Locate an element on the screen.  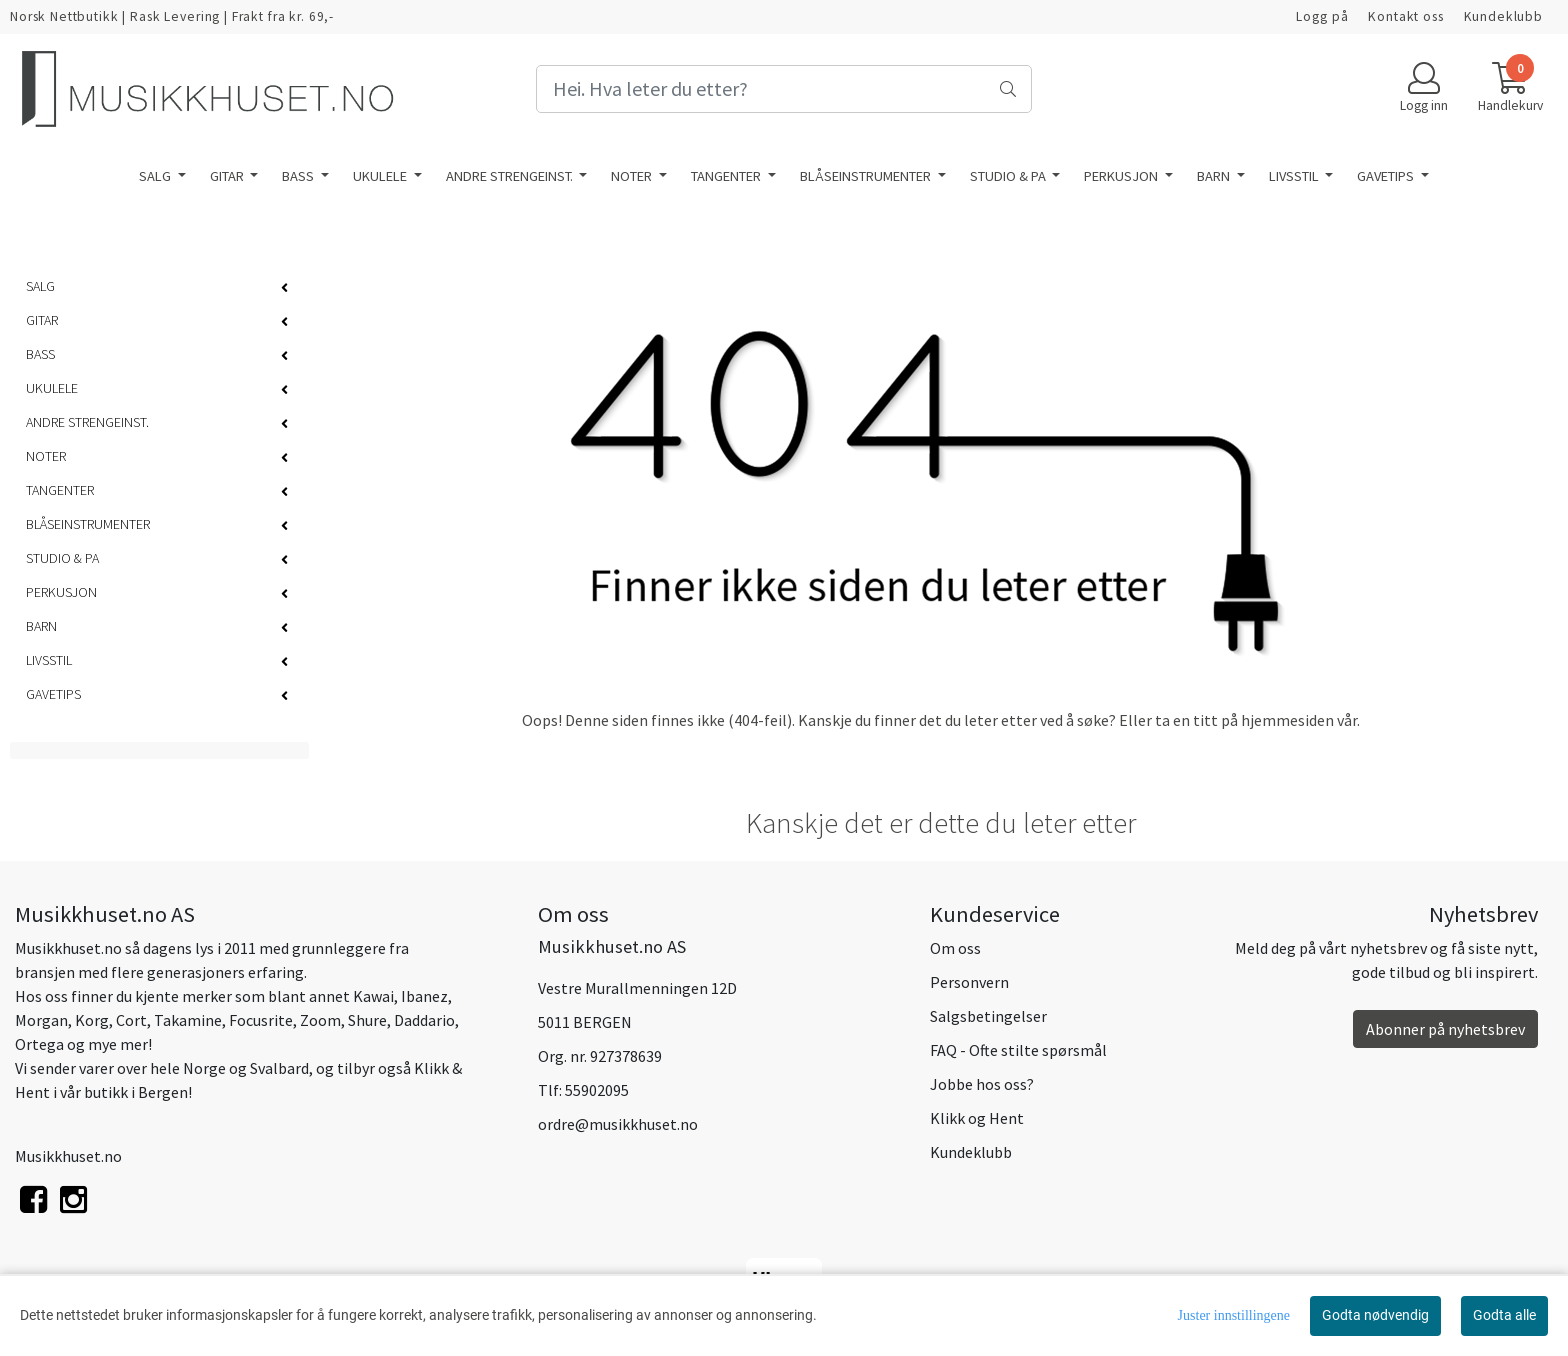
Om oss is located at coordinates (955, 948).